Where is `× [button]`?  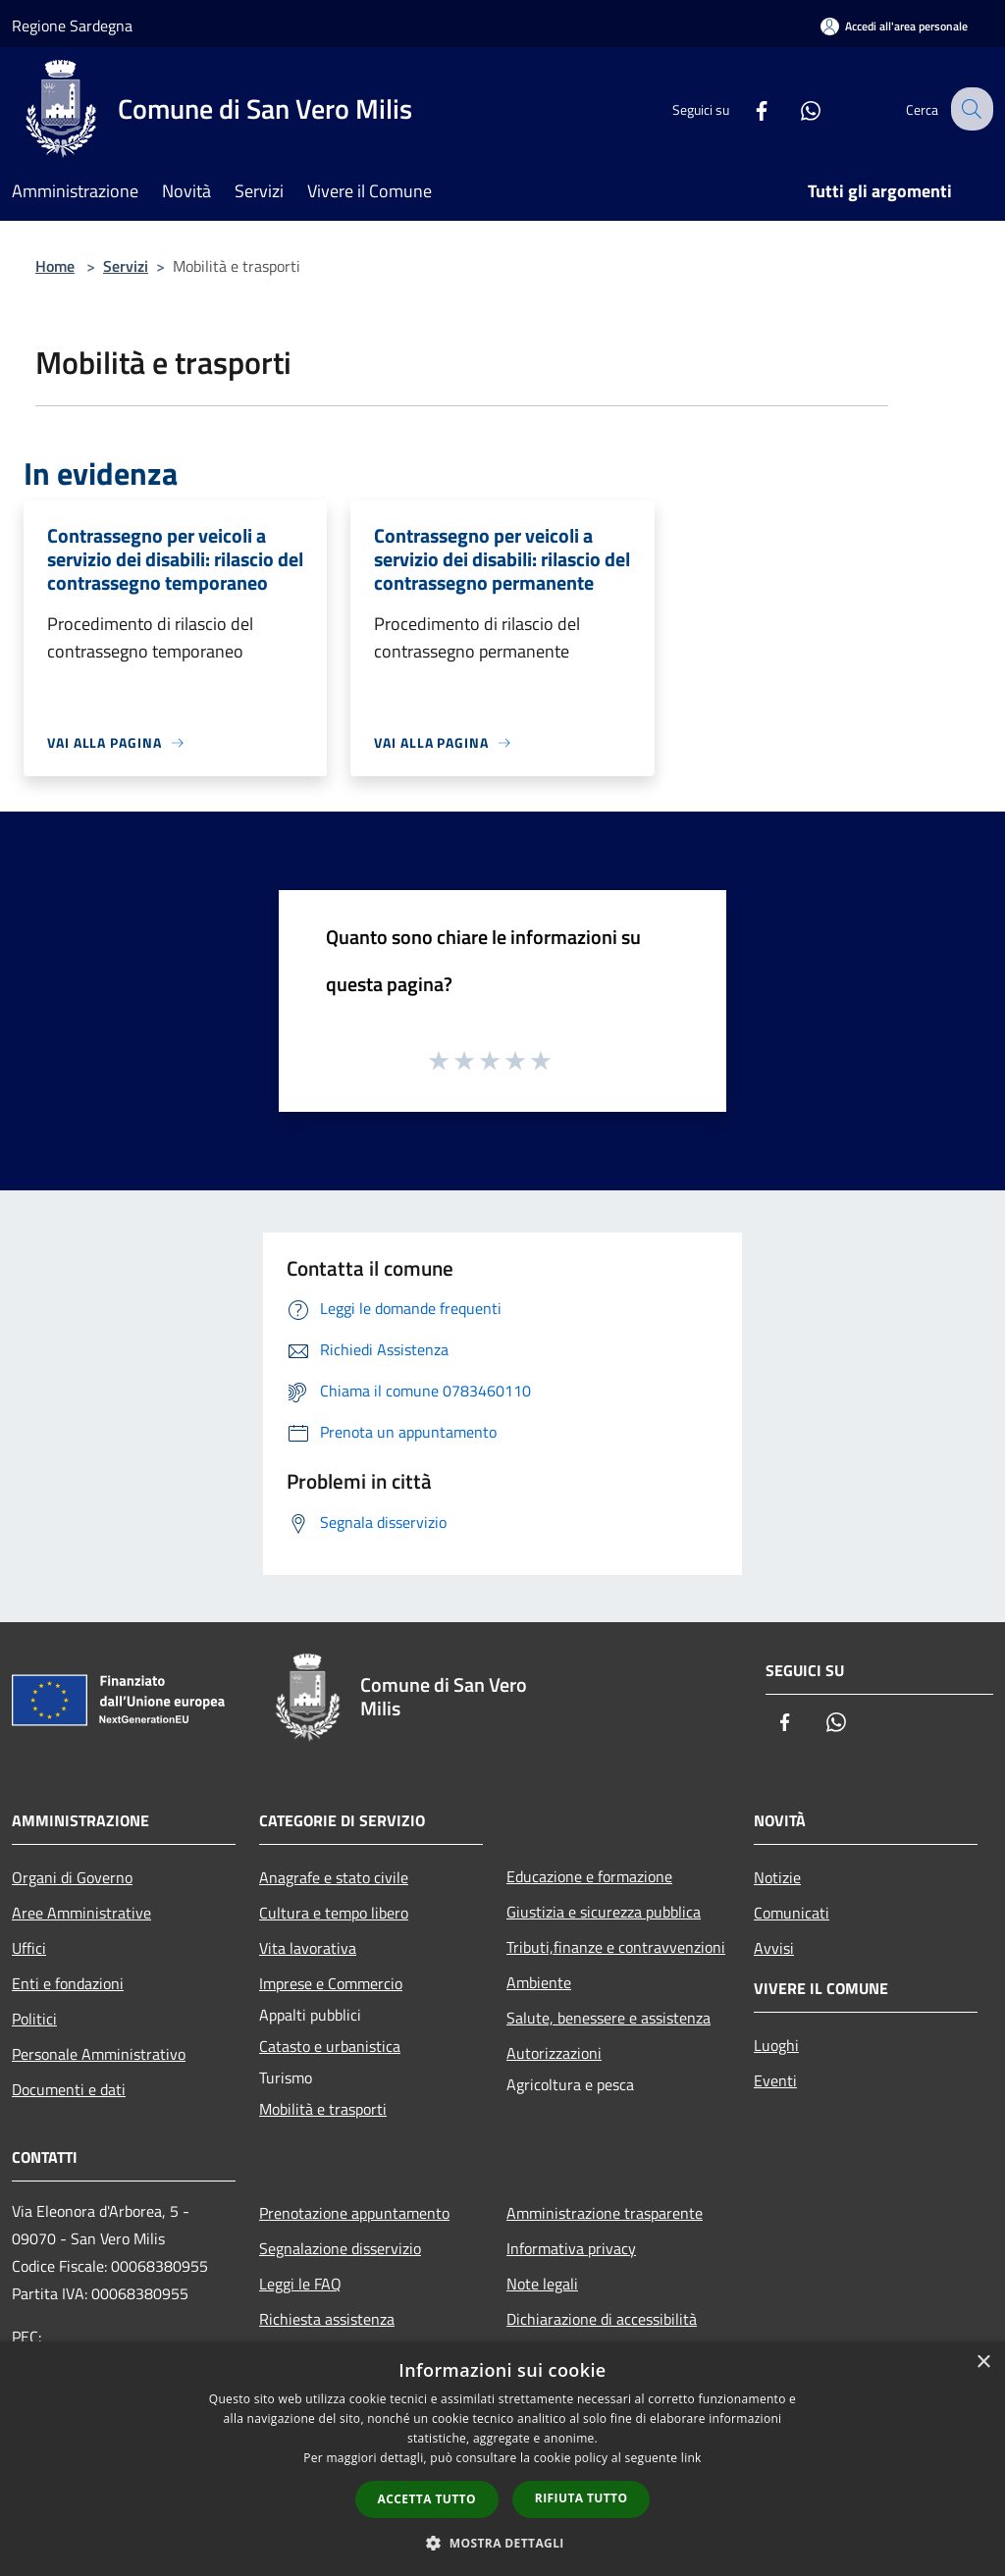
× [button] is located at coordinates (983, 2362).